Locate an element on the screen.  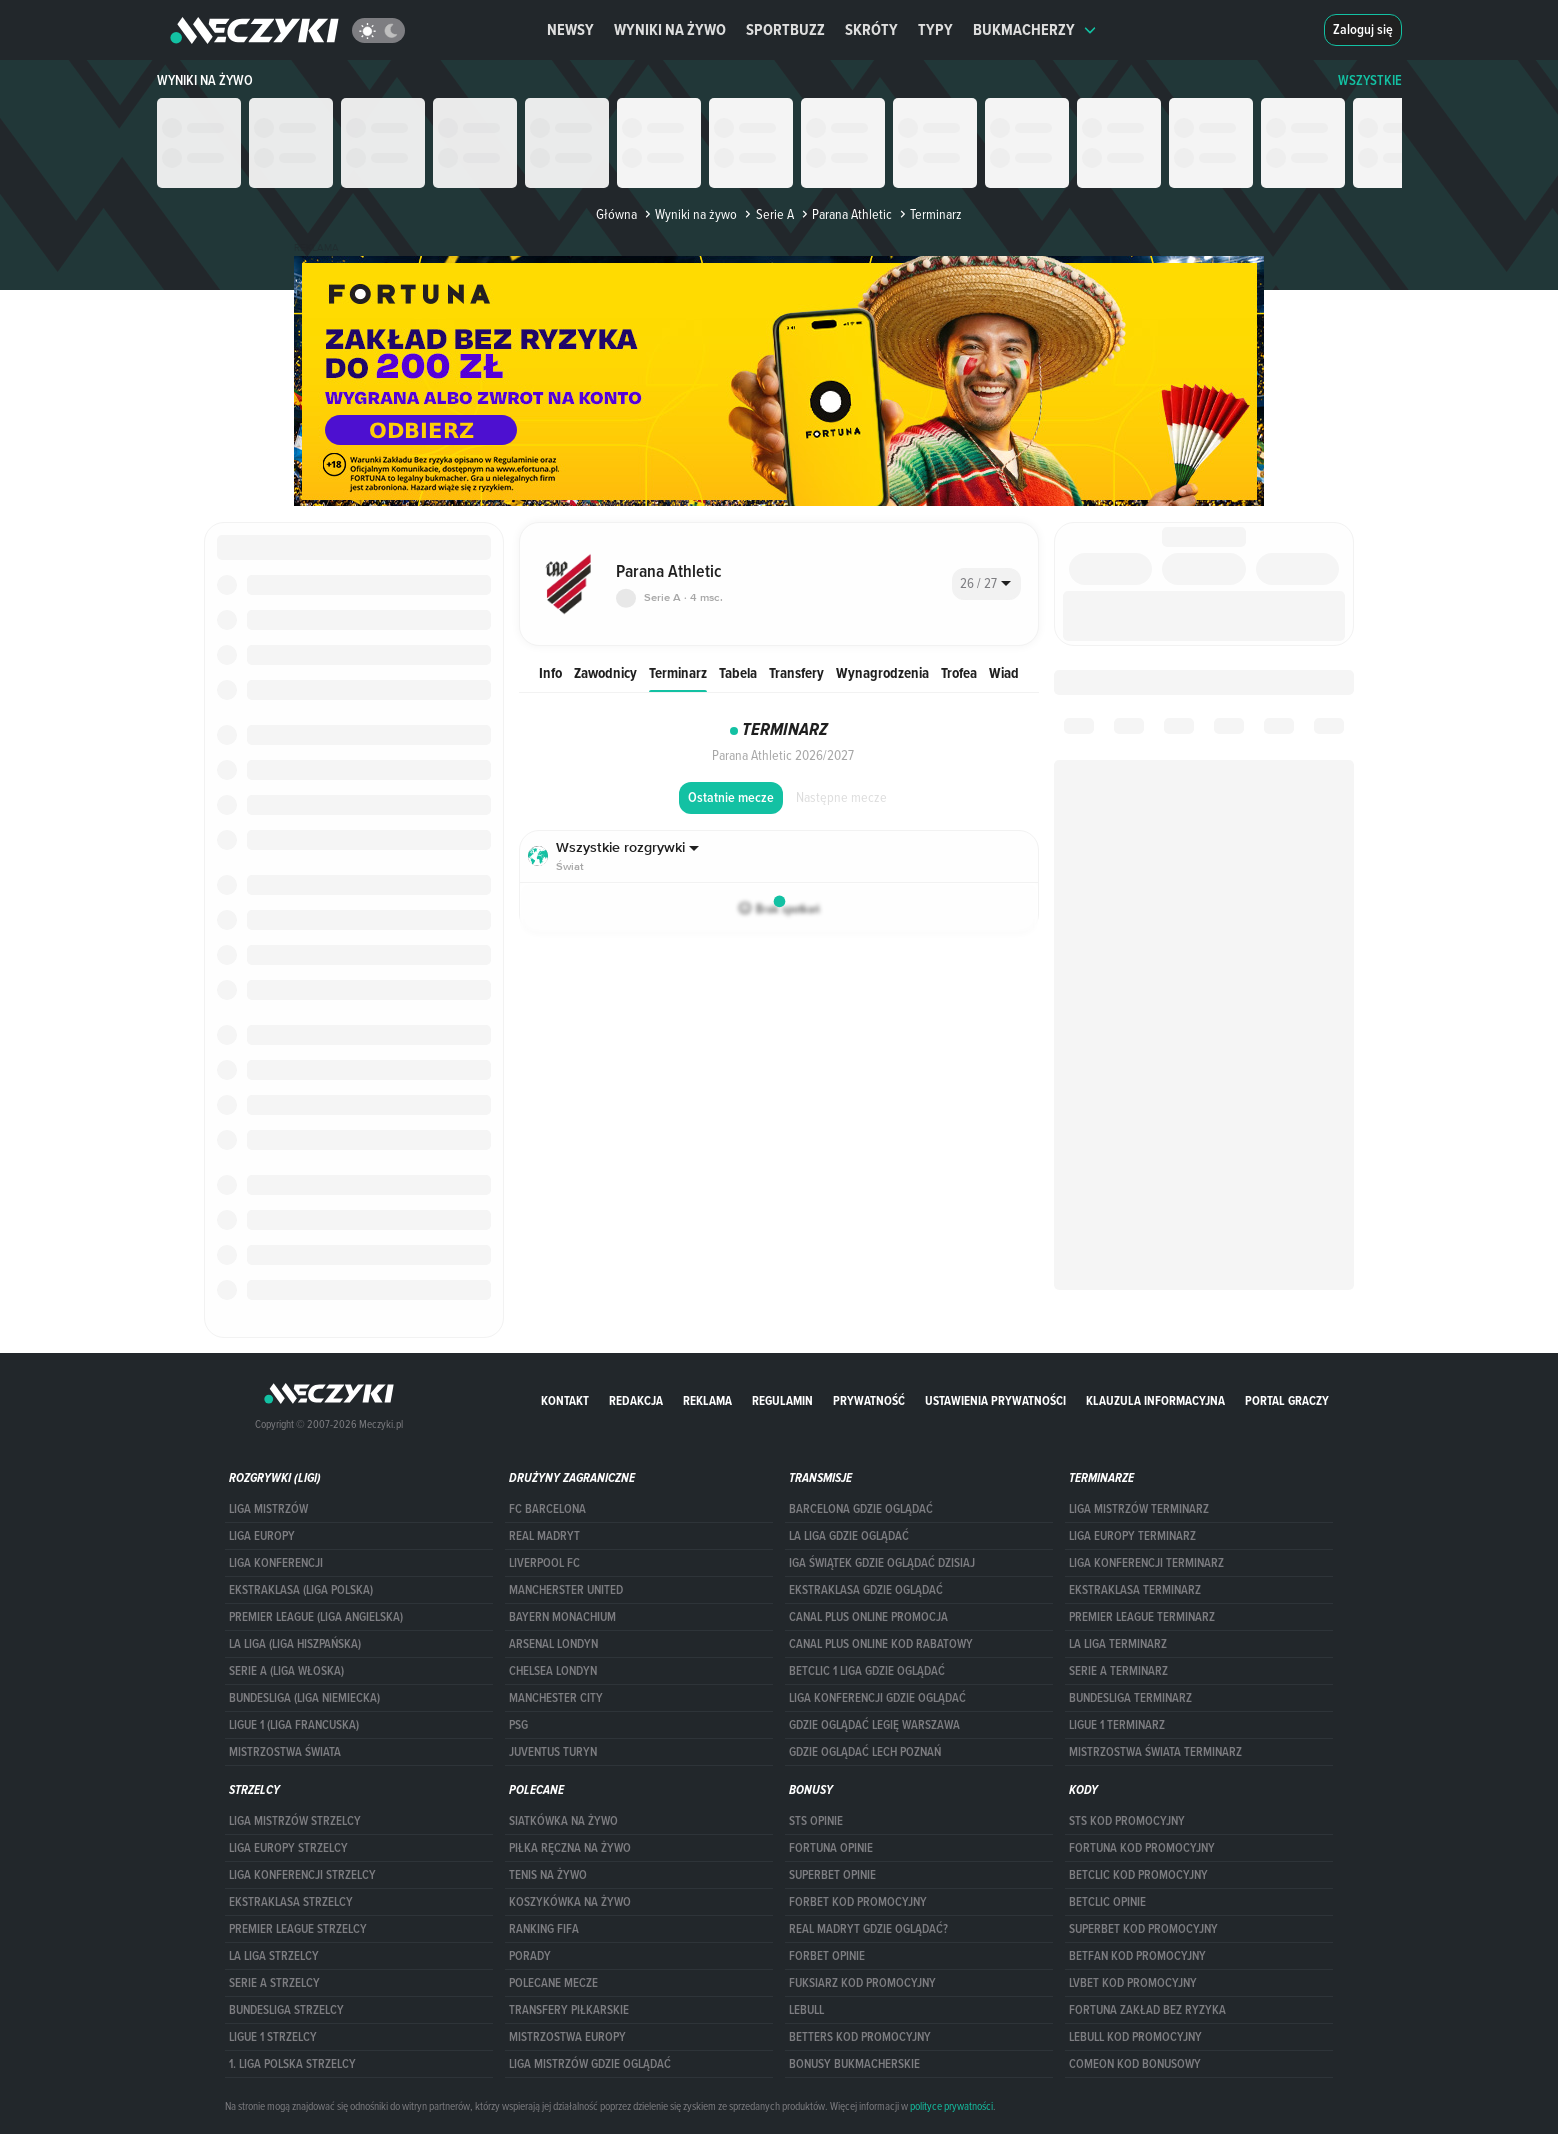
Liga Mistrzów strzelcy is located at coordinates (295, 1821).